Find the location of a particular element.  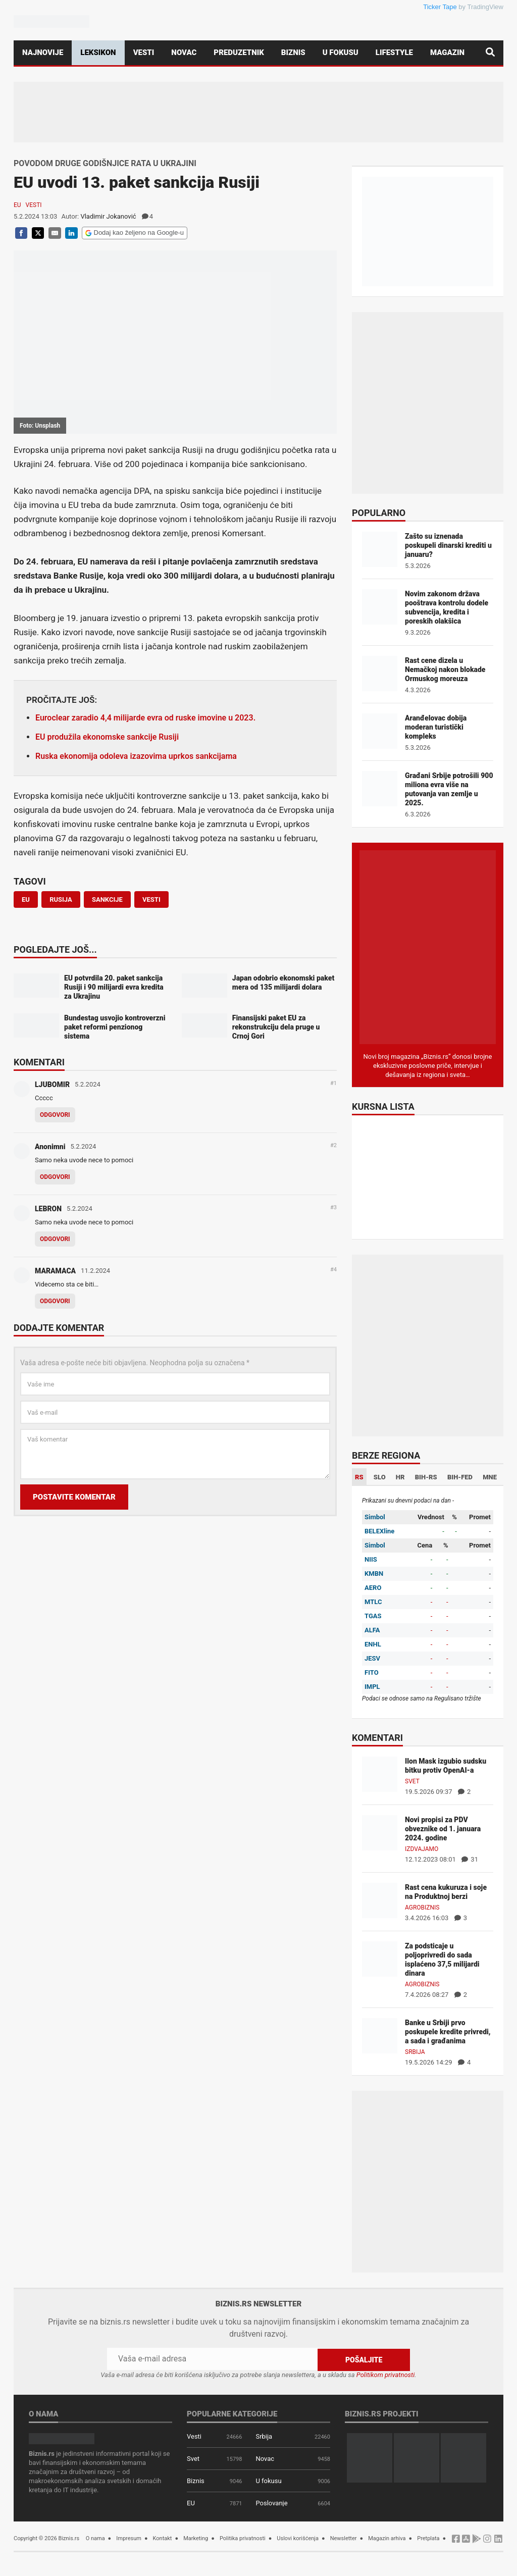

Novi propisi za PDV obveznike od 1. januara 2024. godine is located at coordinates (443, 1829).